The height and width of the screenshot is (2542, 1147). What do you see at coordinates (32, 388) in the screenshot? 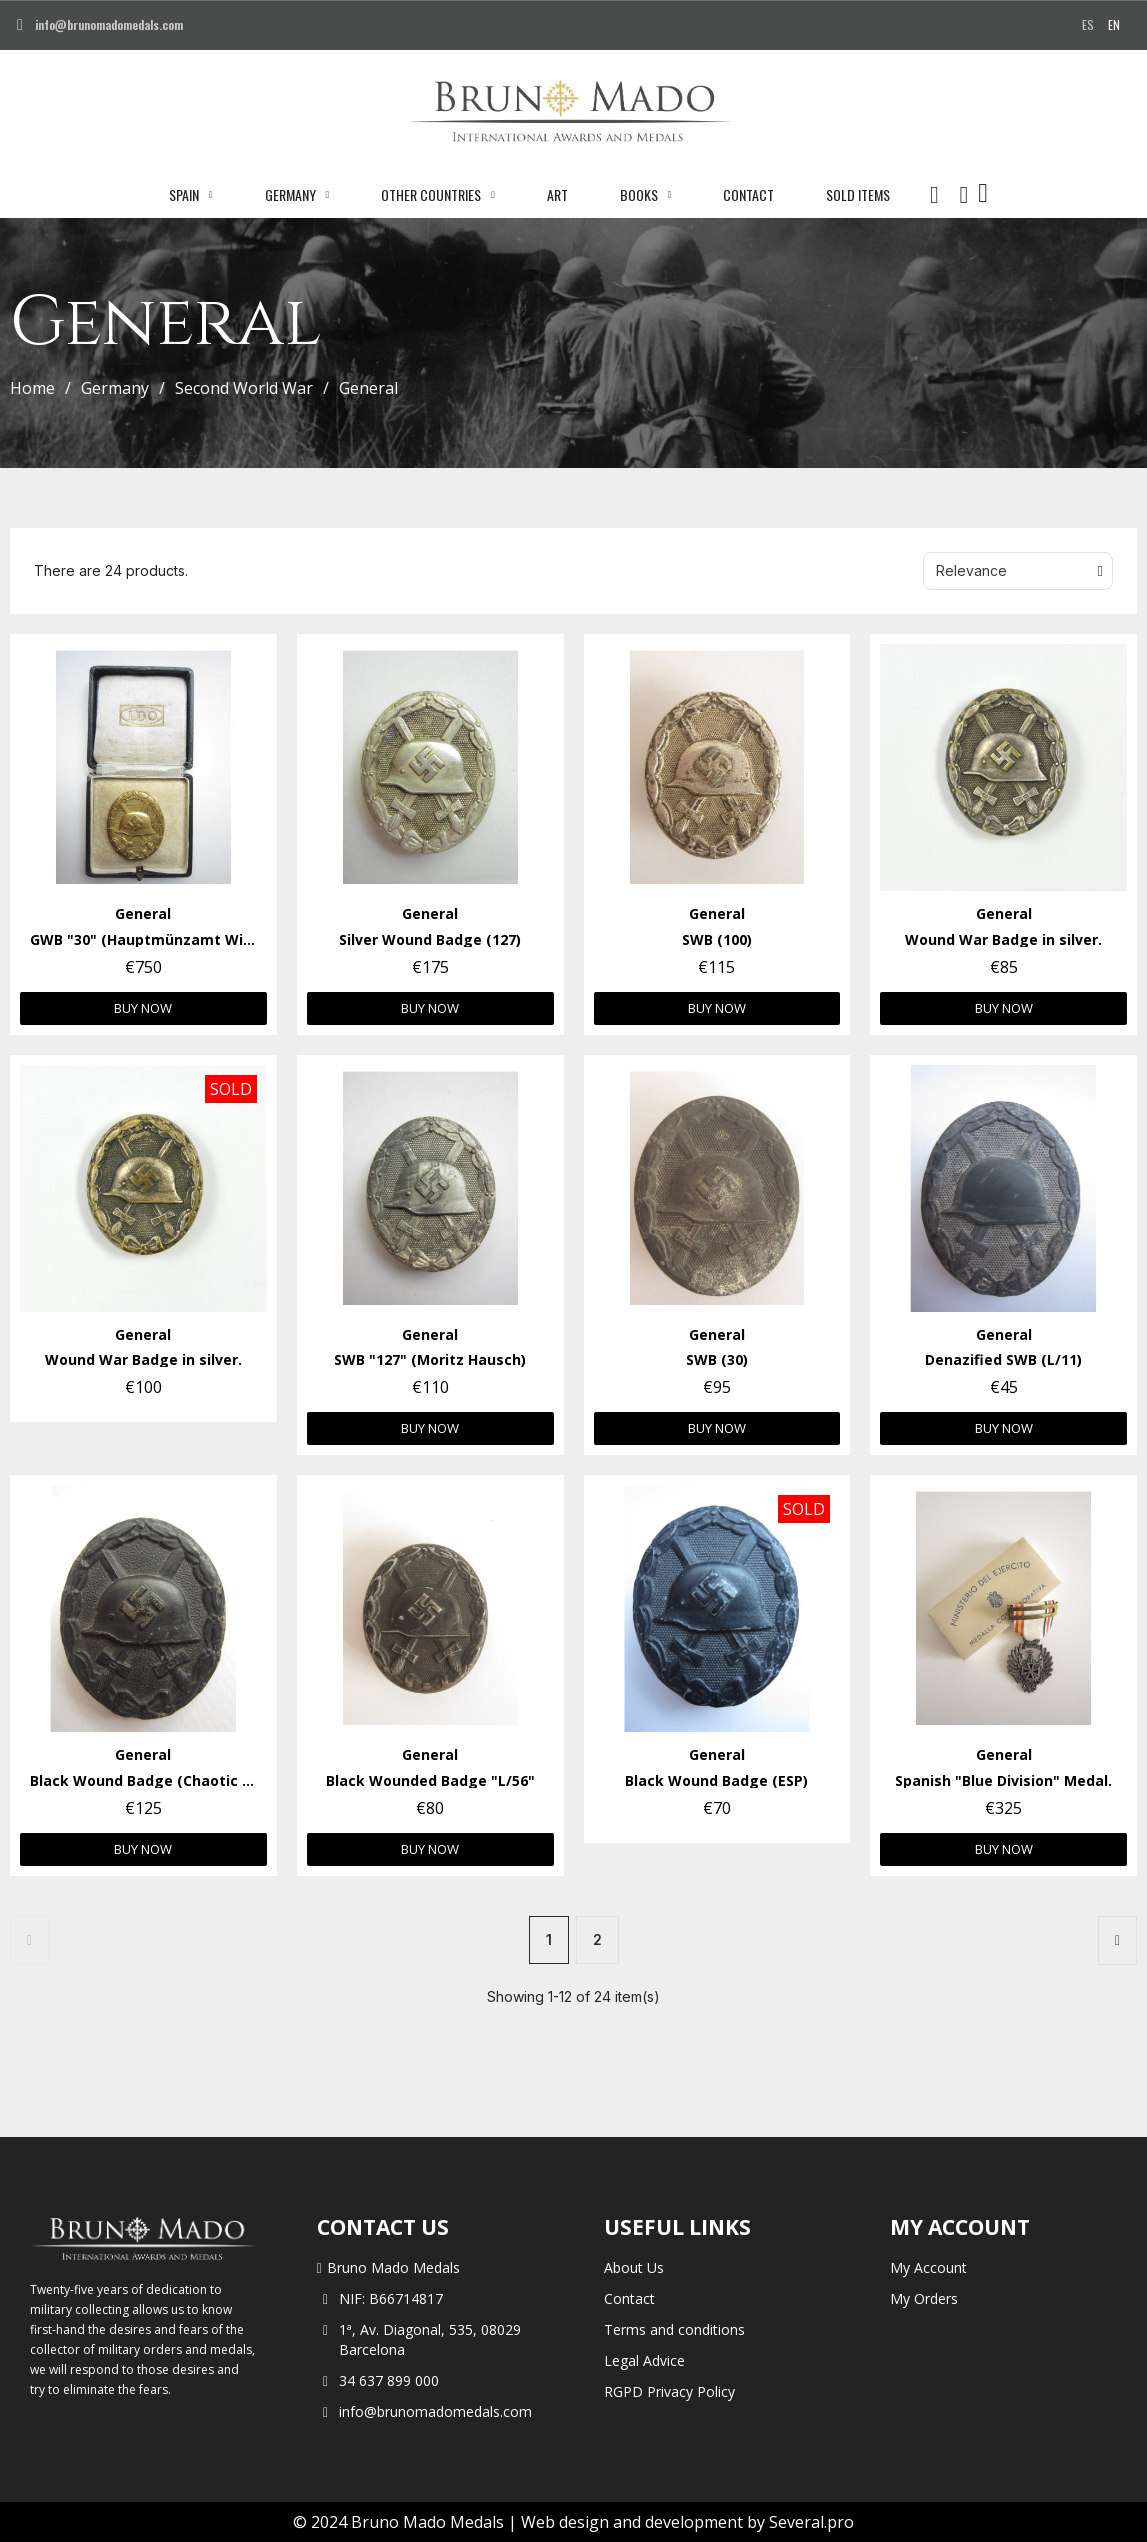
I see `Home` at bounding box center [32, 388].